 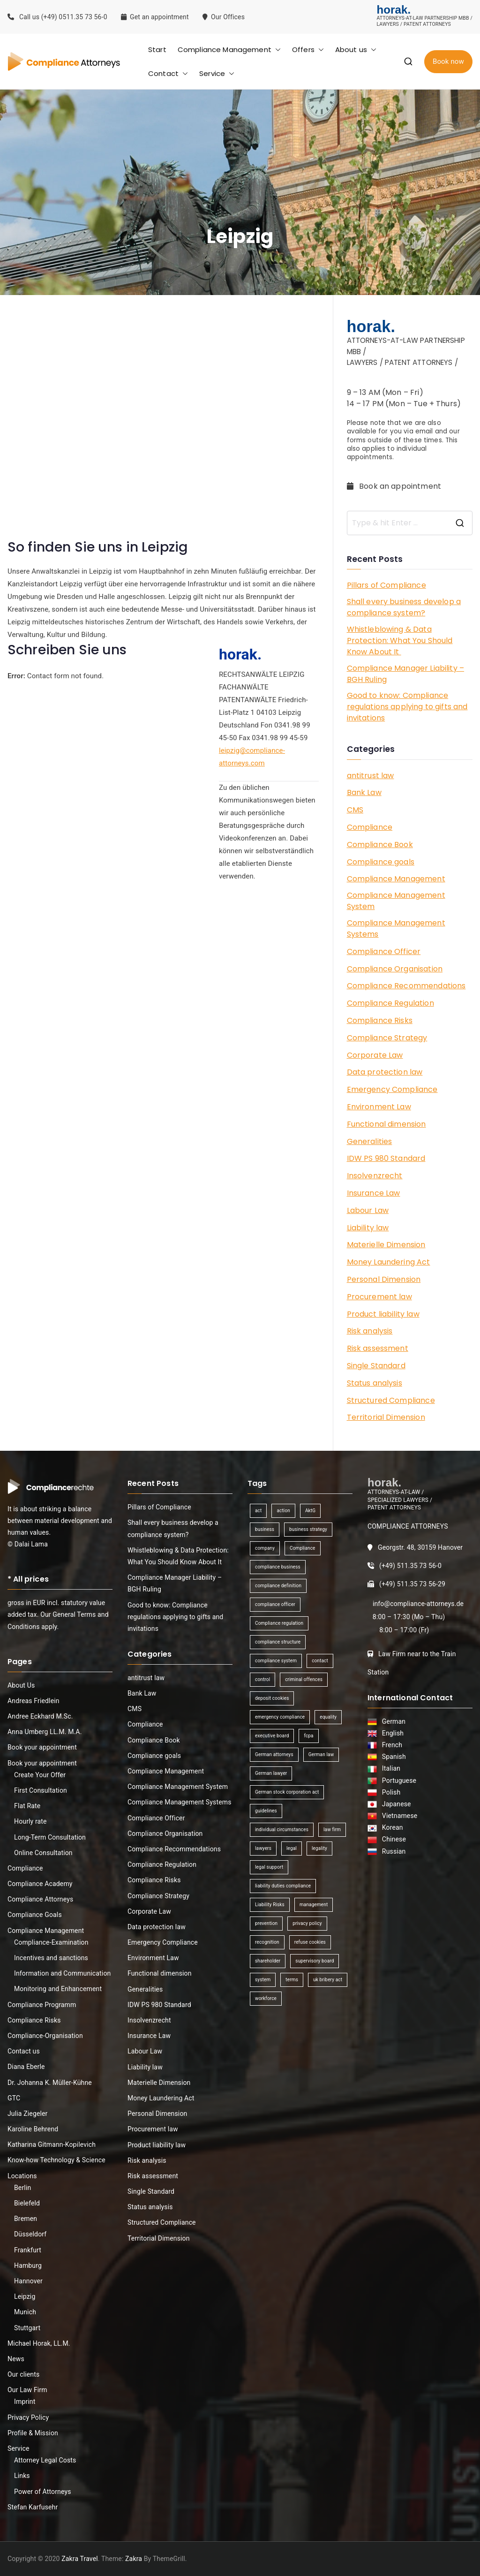 What do you see at coordinates (277, 1641) in the screenshot?
I see `compliance structure [compliance structure (1 item)]` at bounding box center [277, 1641].